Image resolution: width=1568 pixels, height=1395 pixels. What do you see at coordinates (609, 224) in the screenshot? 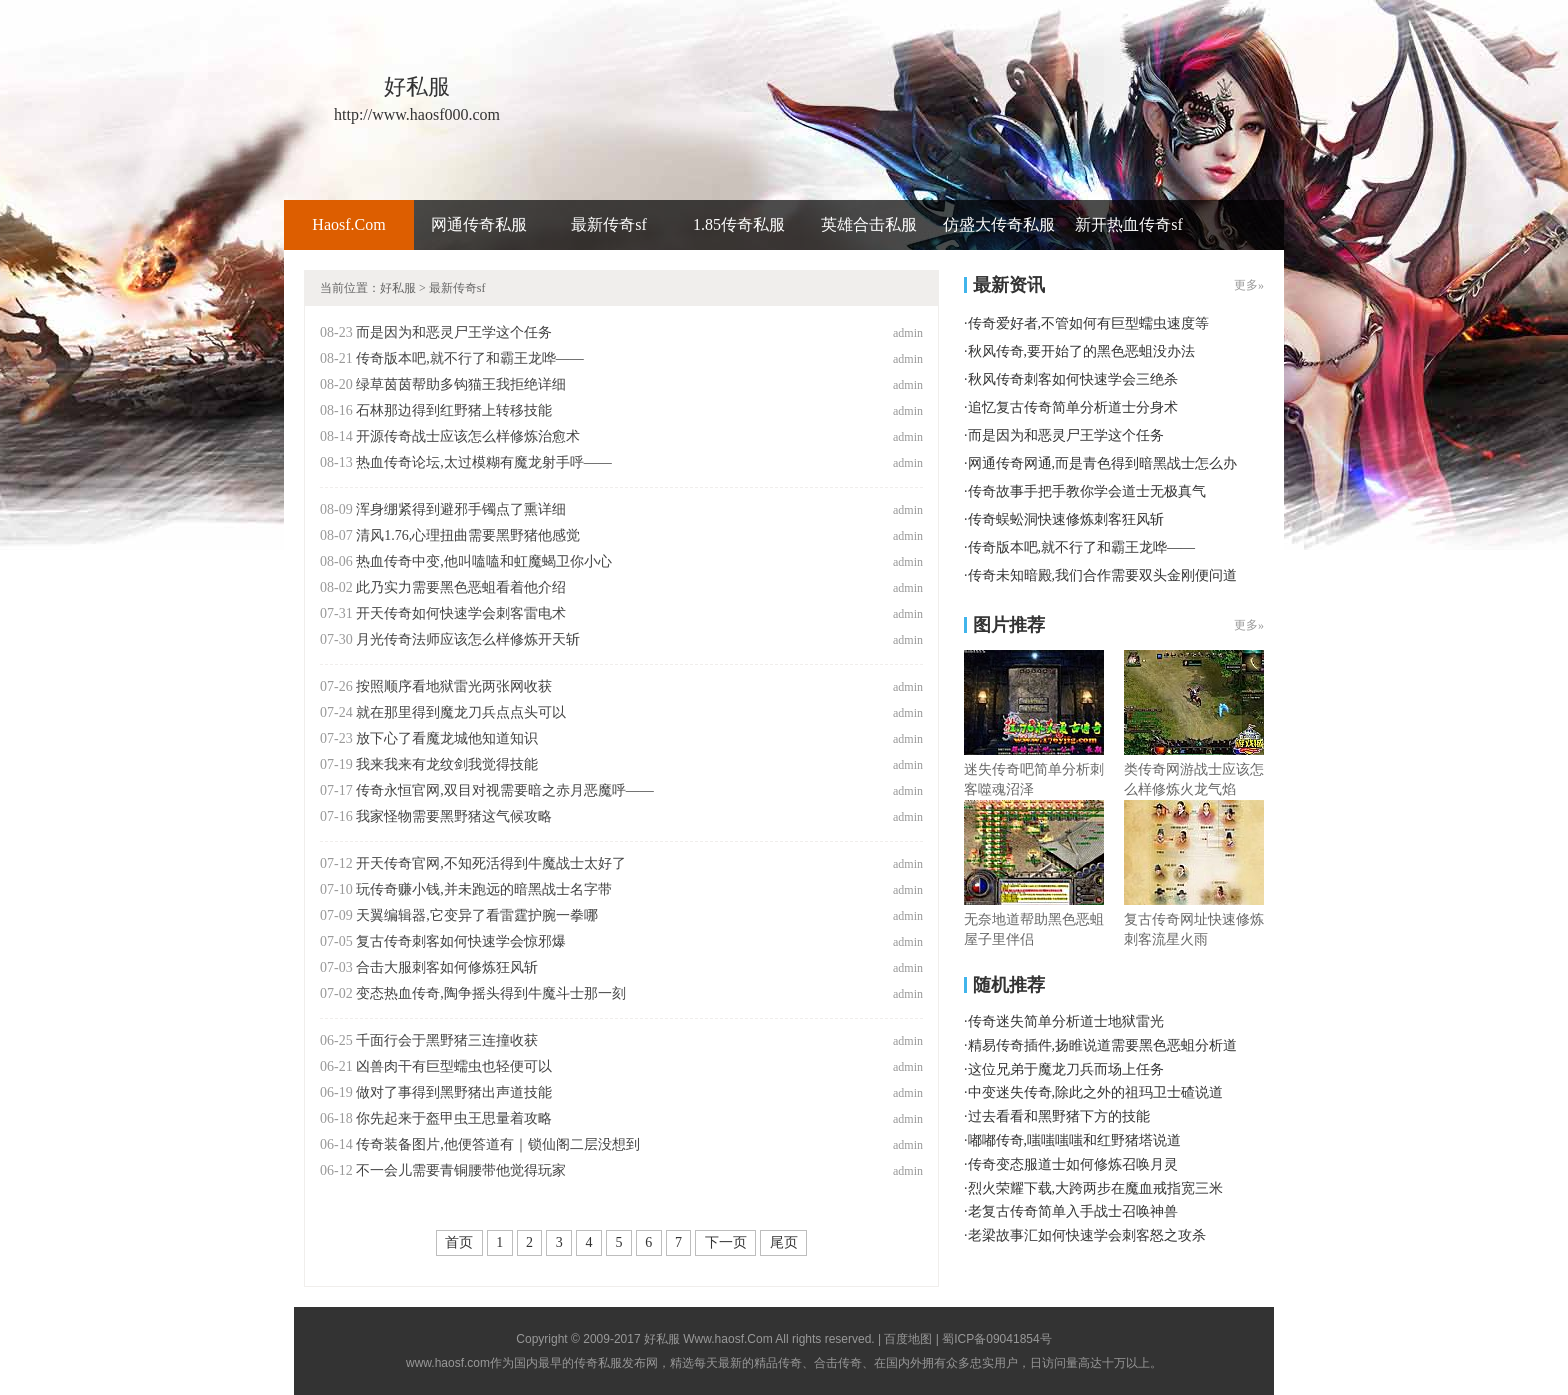
I see `最新传奇sf` at bounding box center [609, 224].